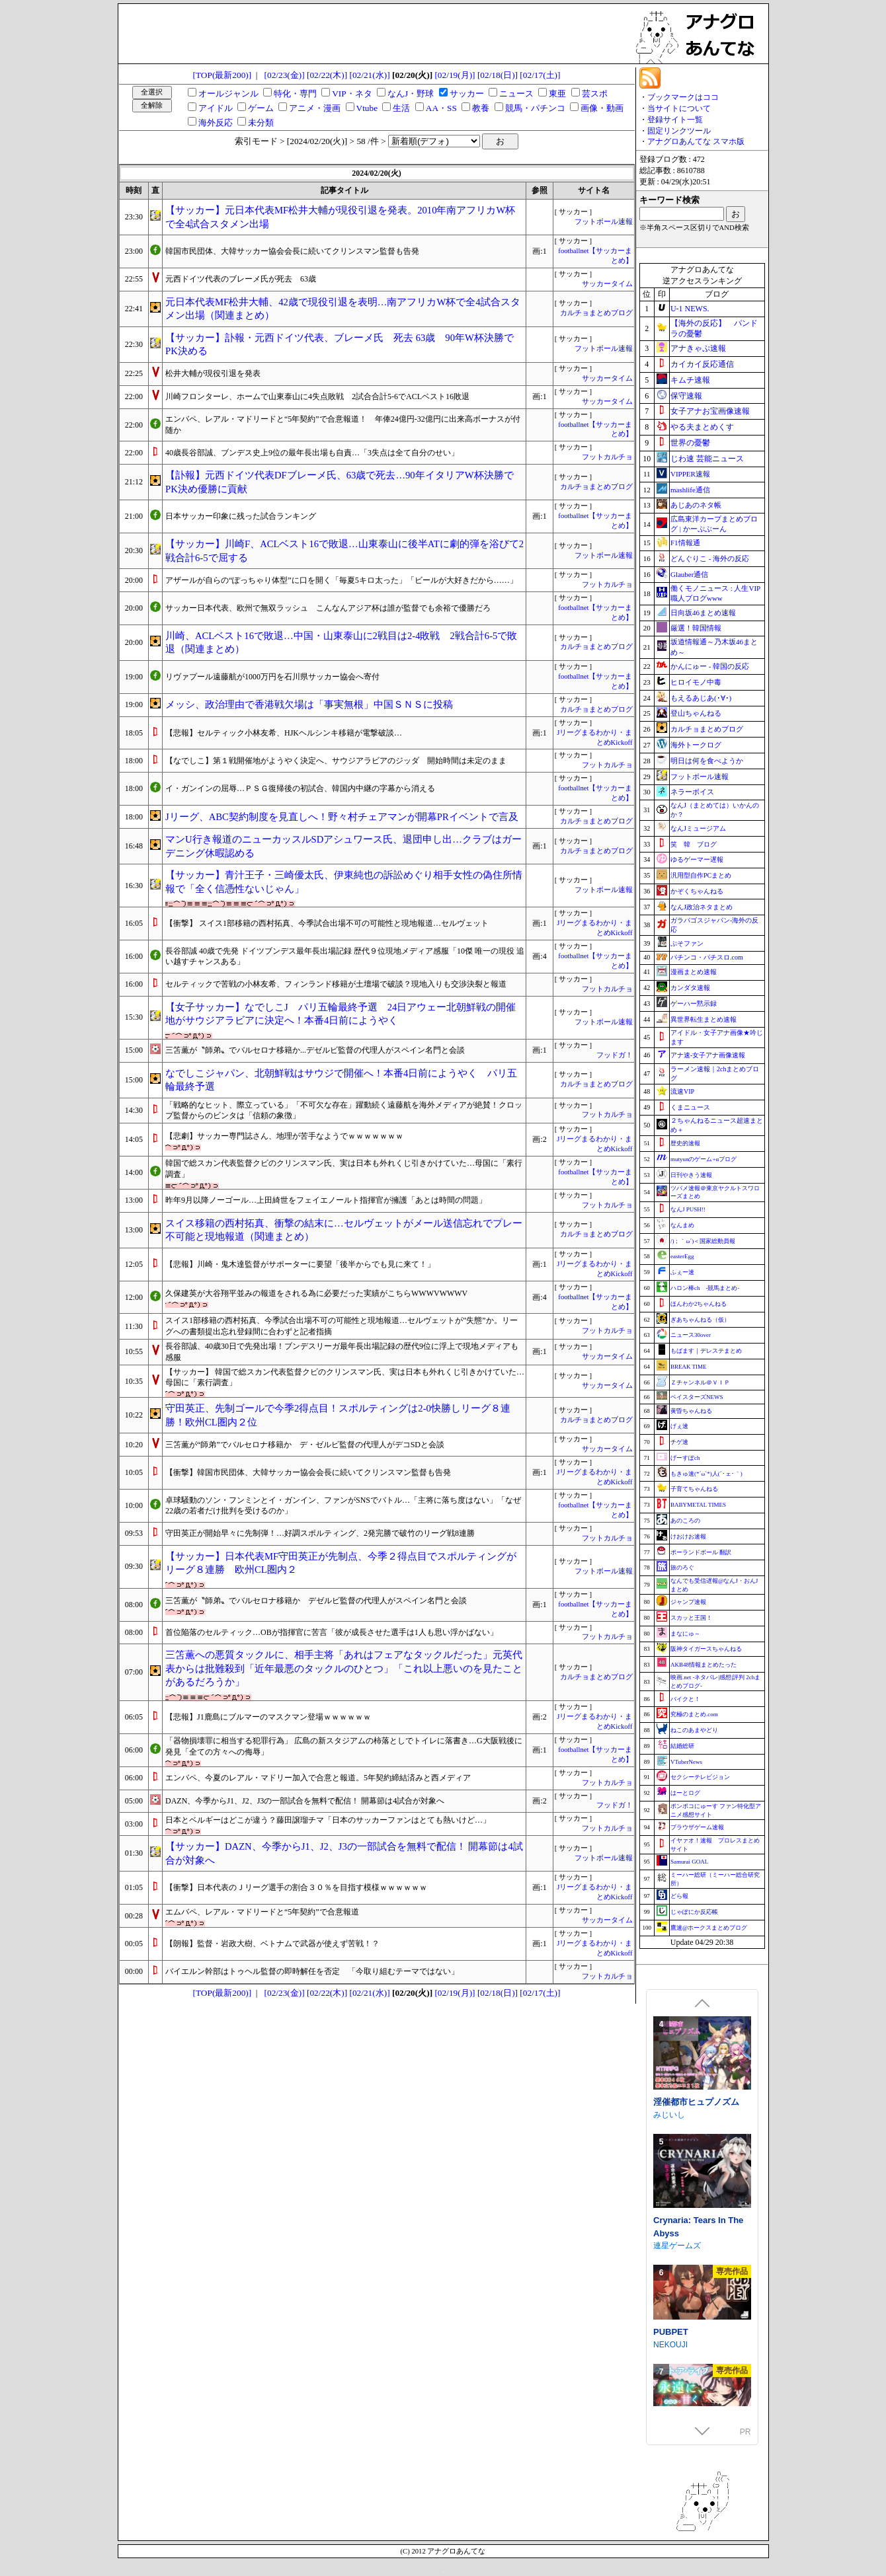  I want to click on Ｚチャンネル＠ＶＩＰ, so click(700, 1382).